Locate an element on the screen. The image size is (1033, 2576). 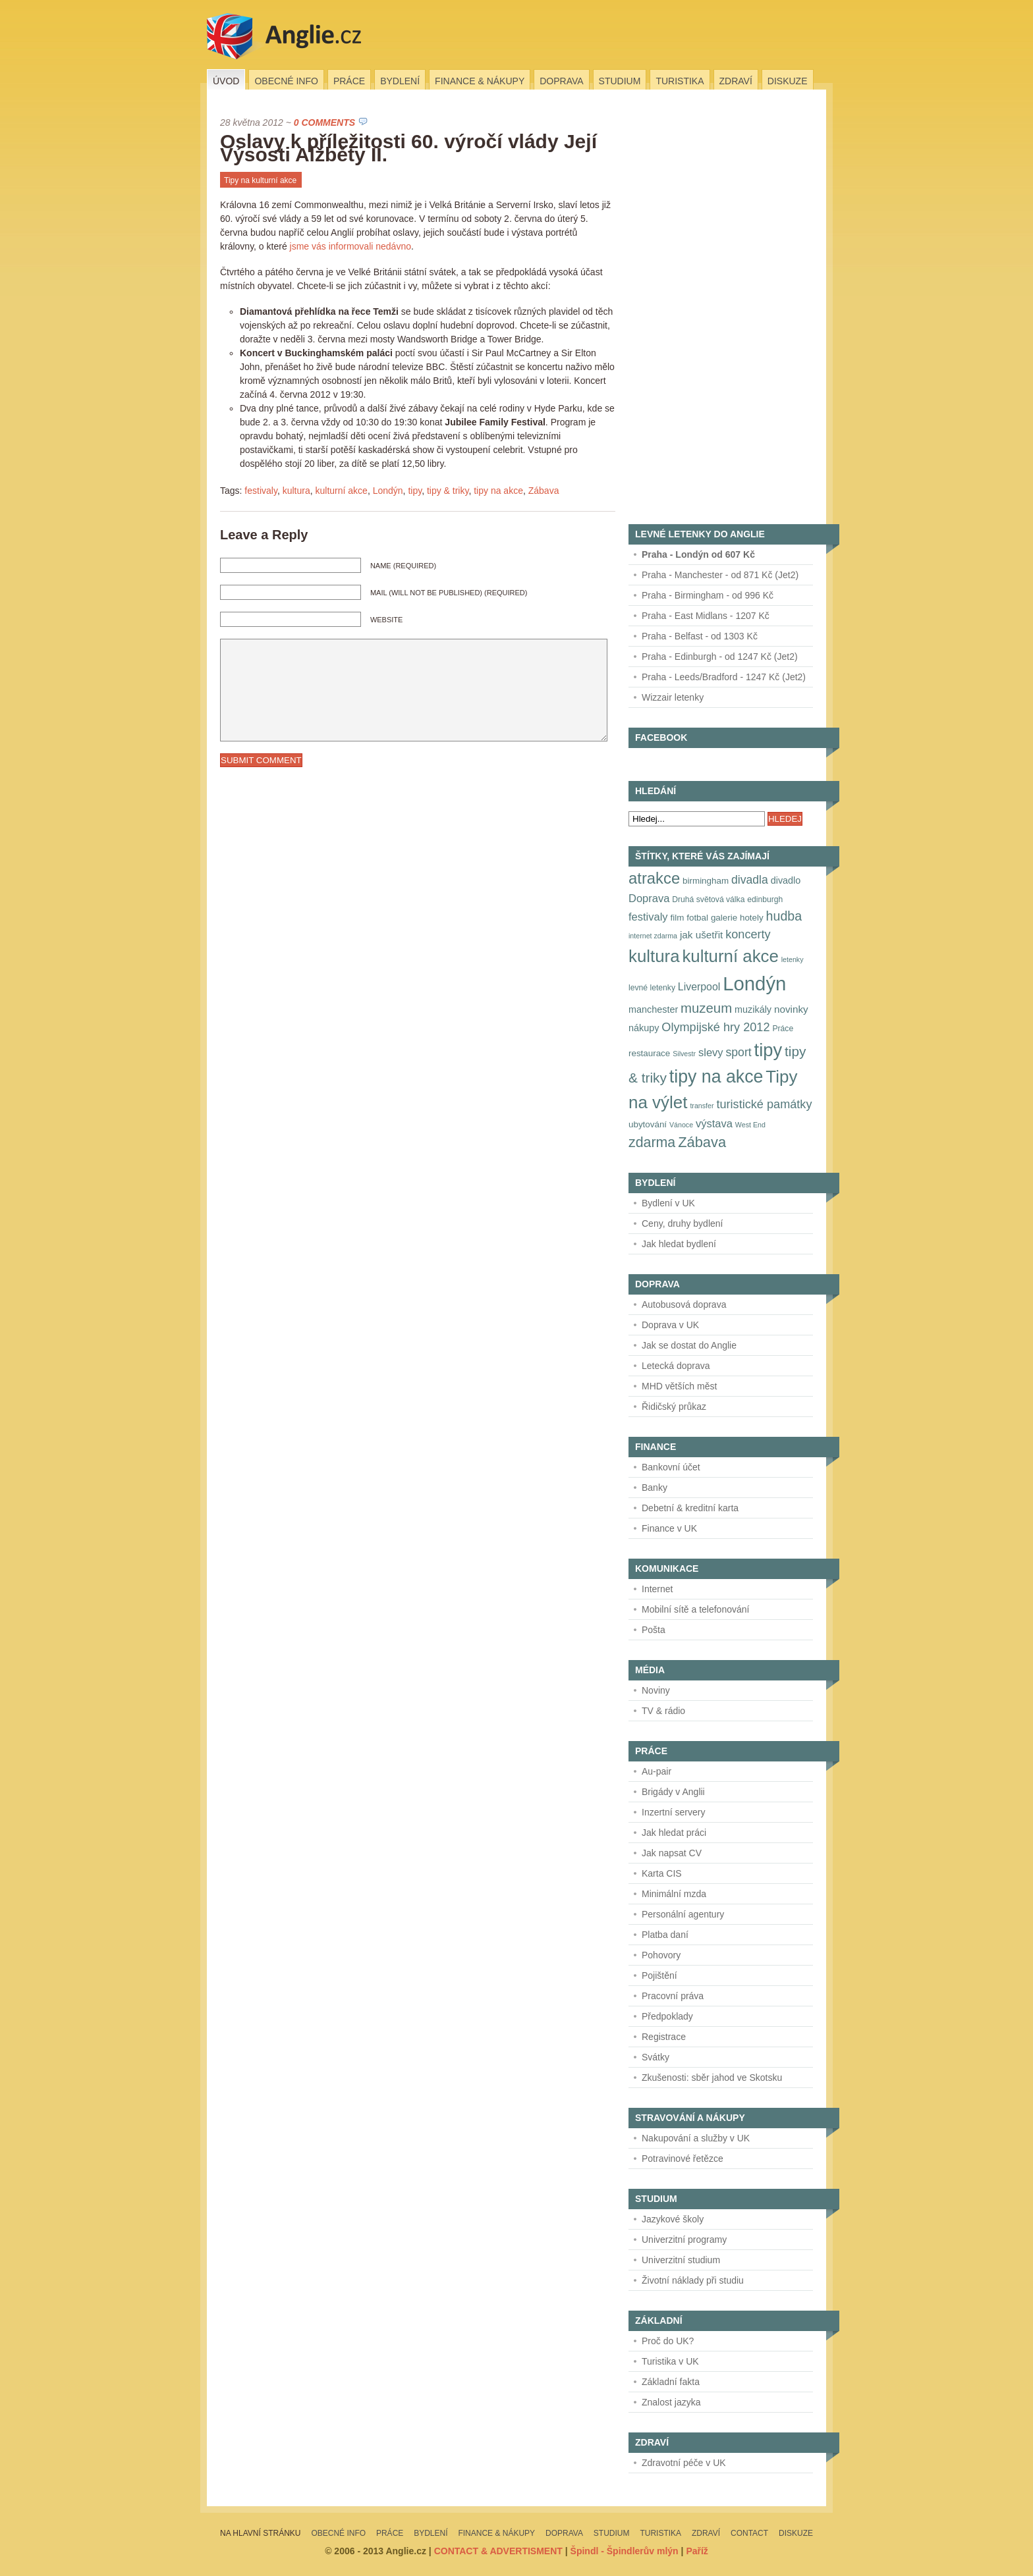
Autobusová doprava is located at coordinates (684, 1304).